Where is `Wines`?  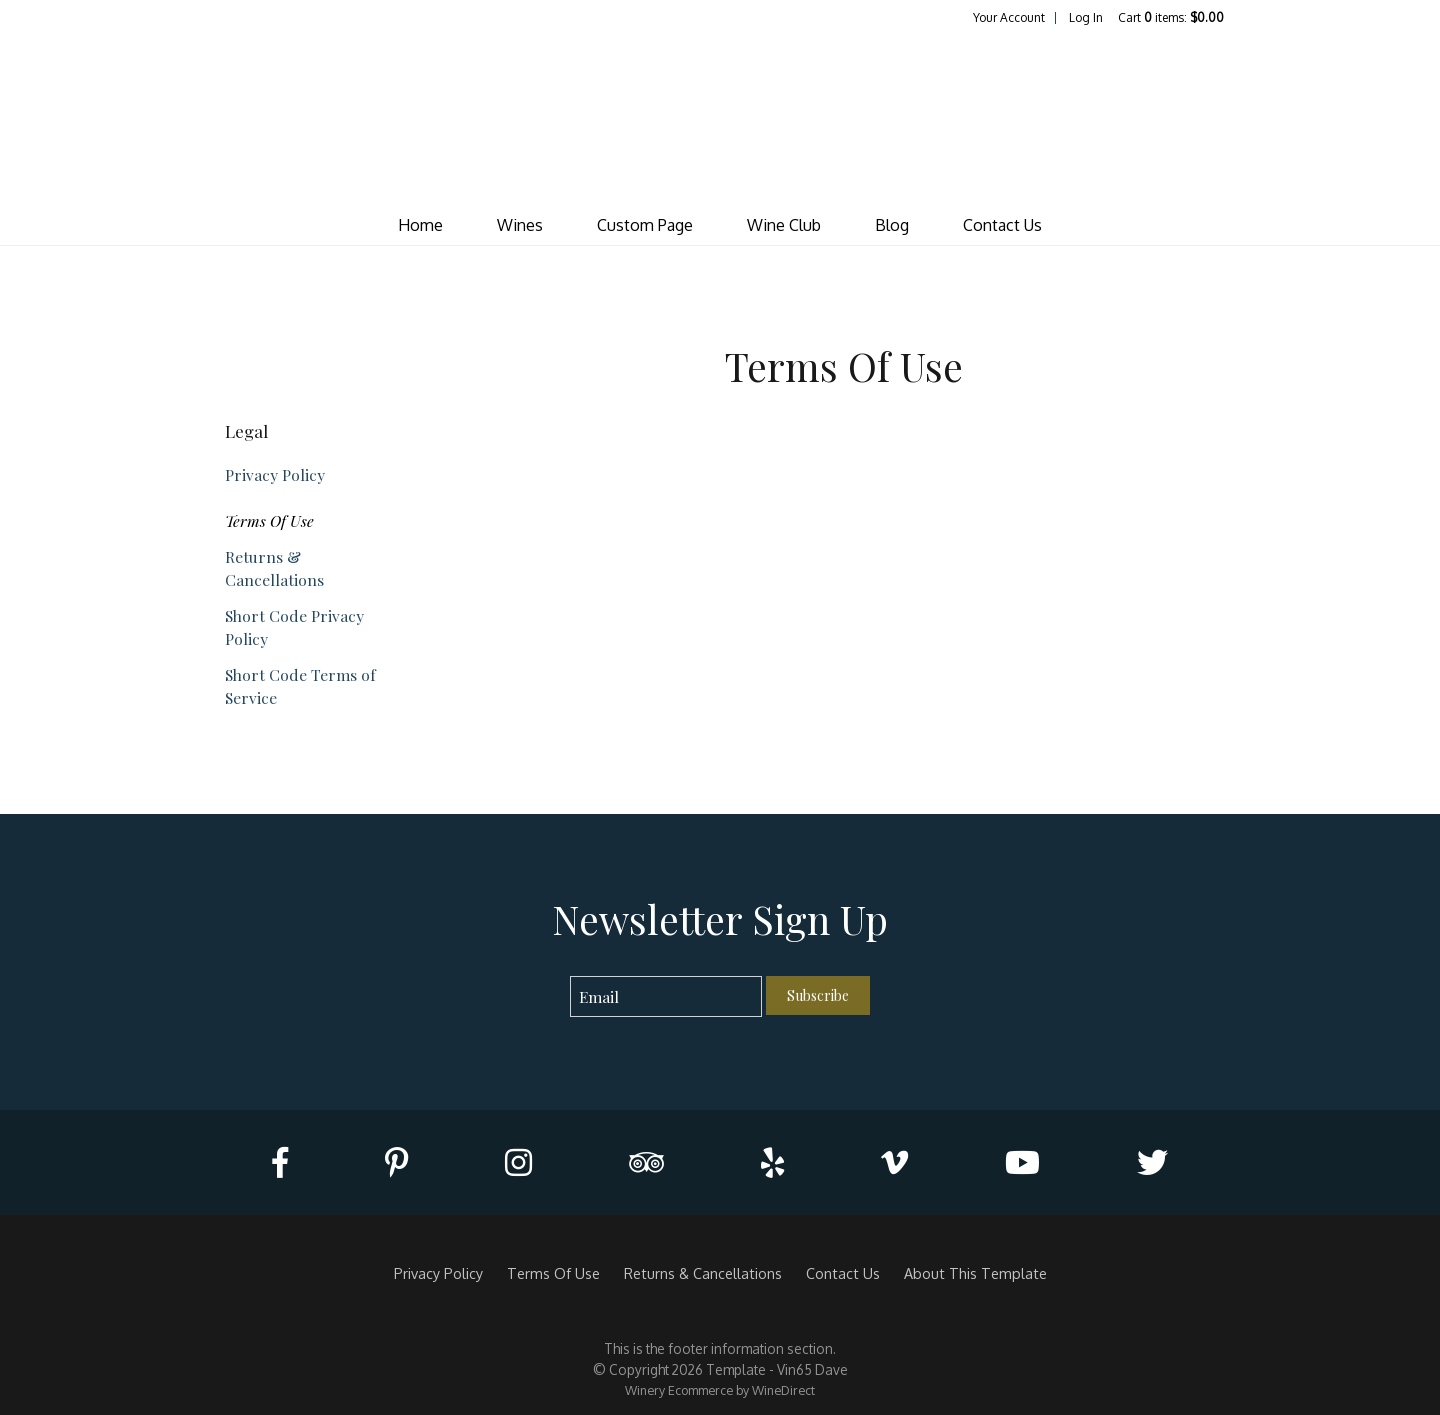
Wines is located at coordinates (520, 225).